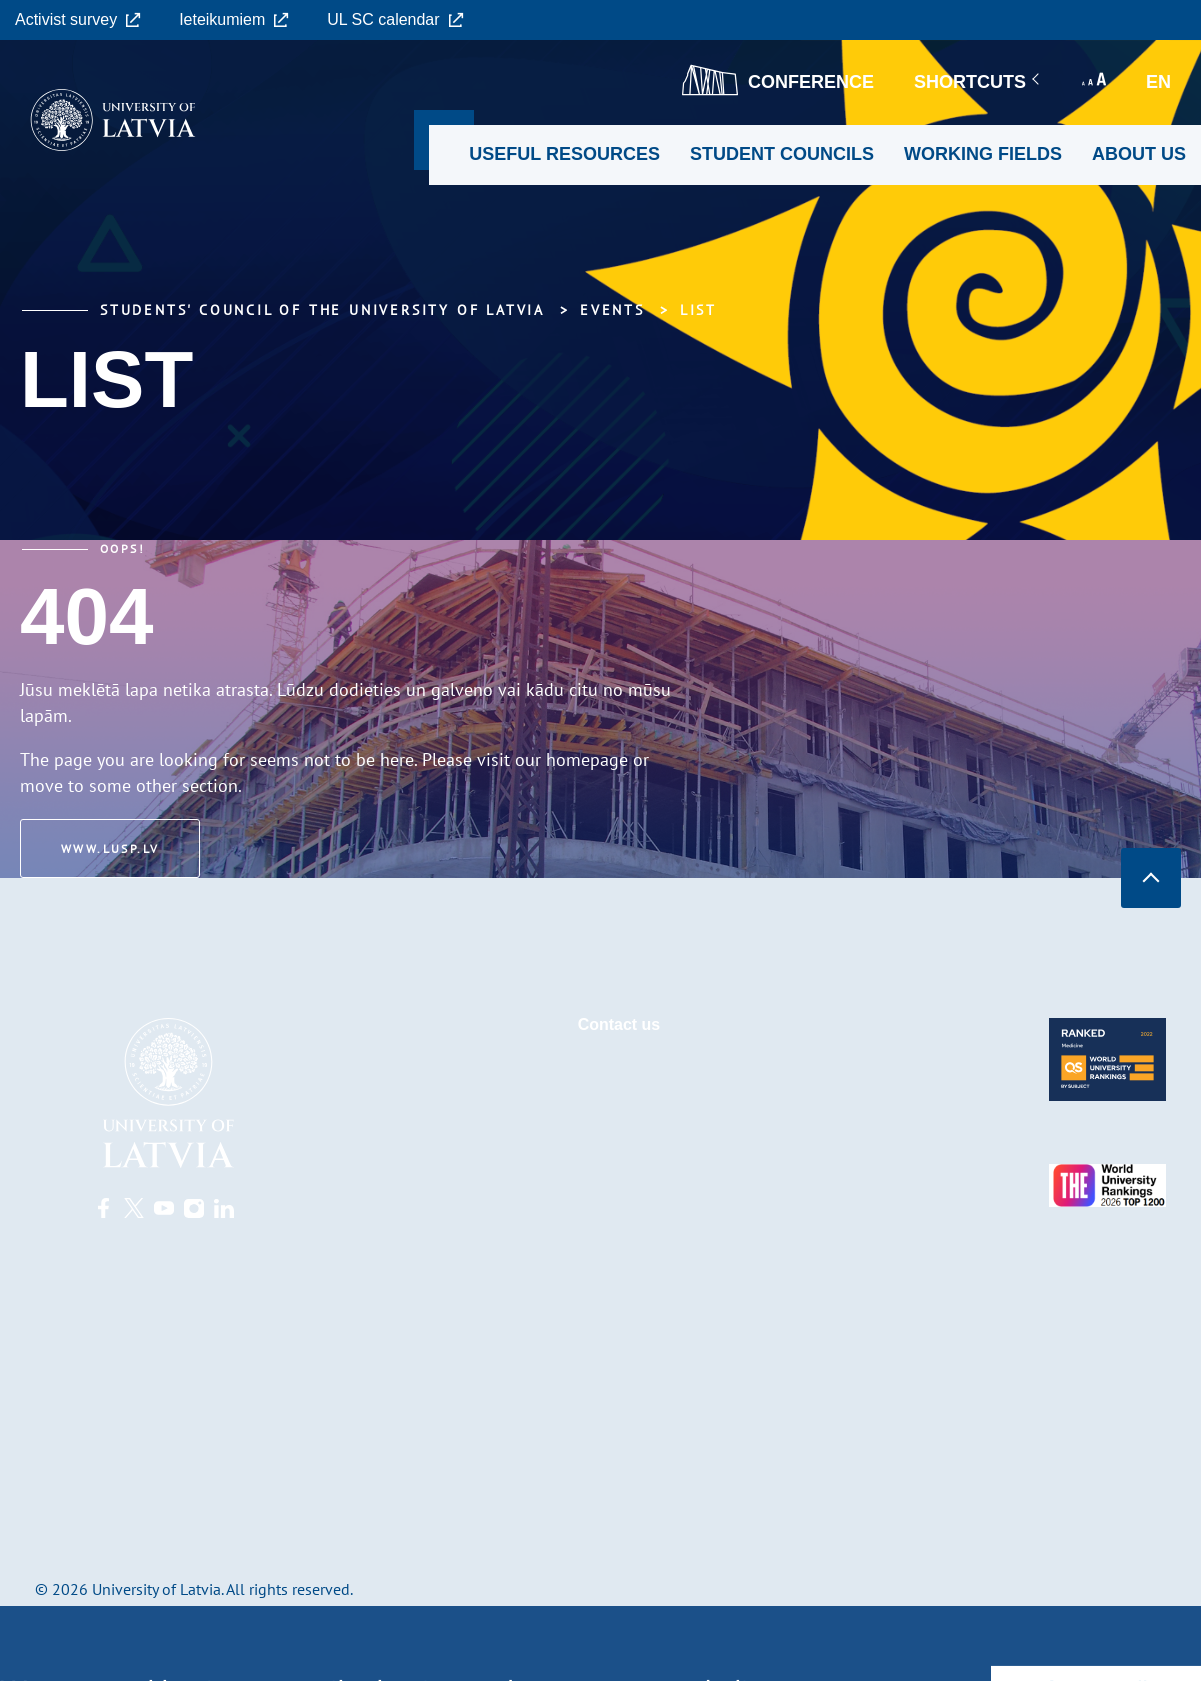 This screenshot has width=1201, height=1681. I want to click on UL SC calendar, so click(395, 19).